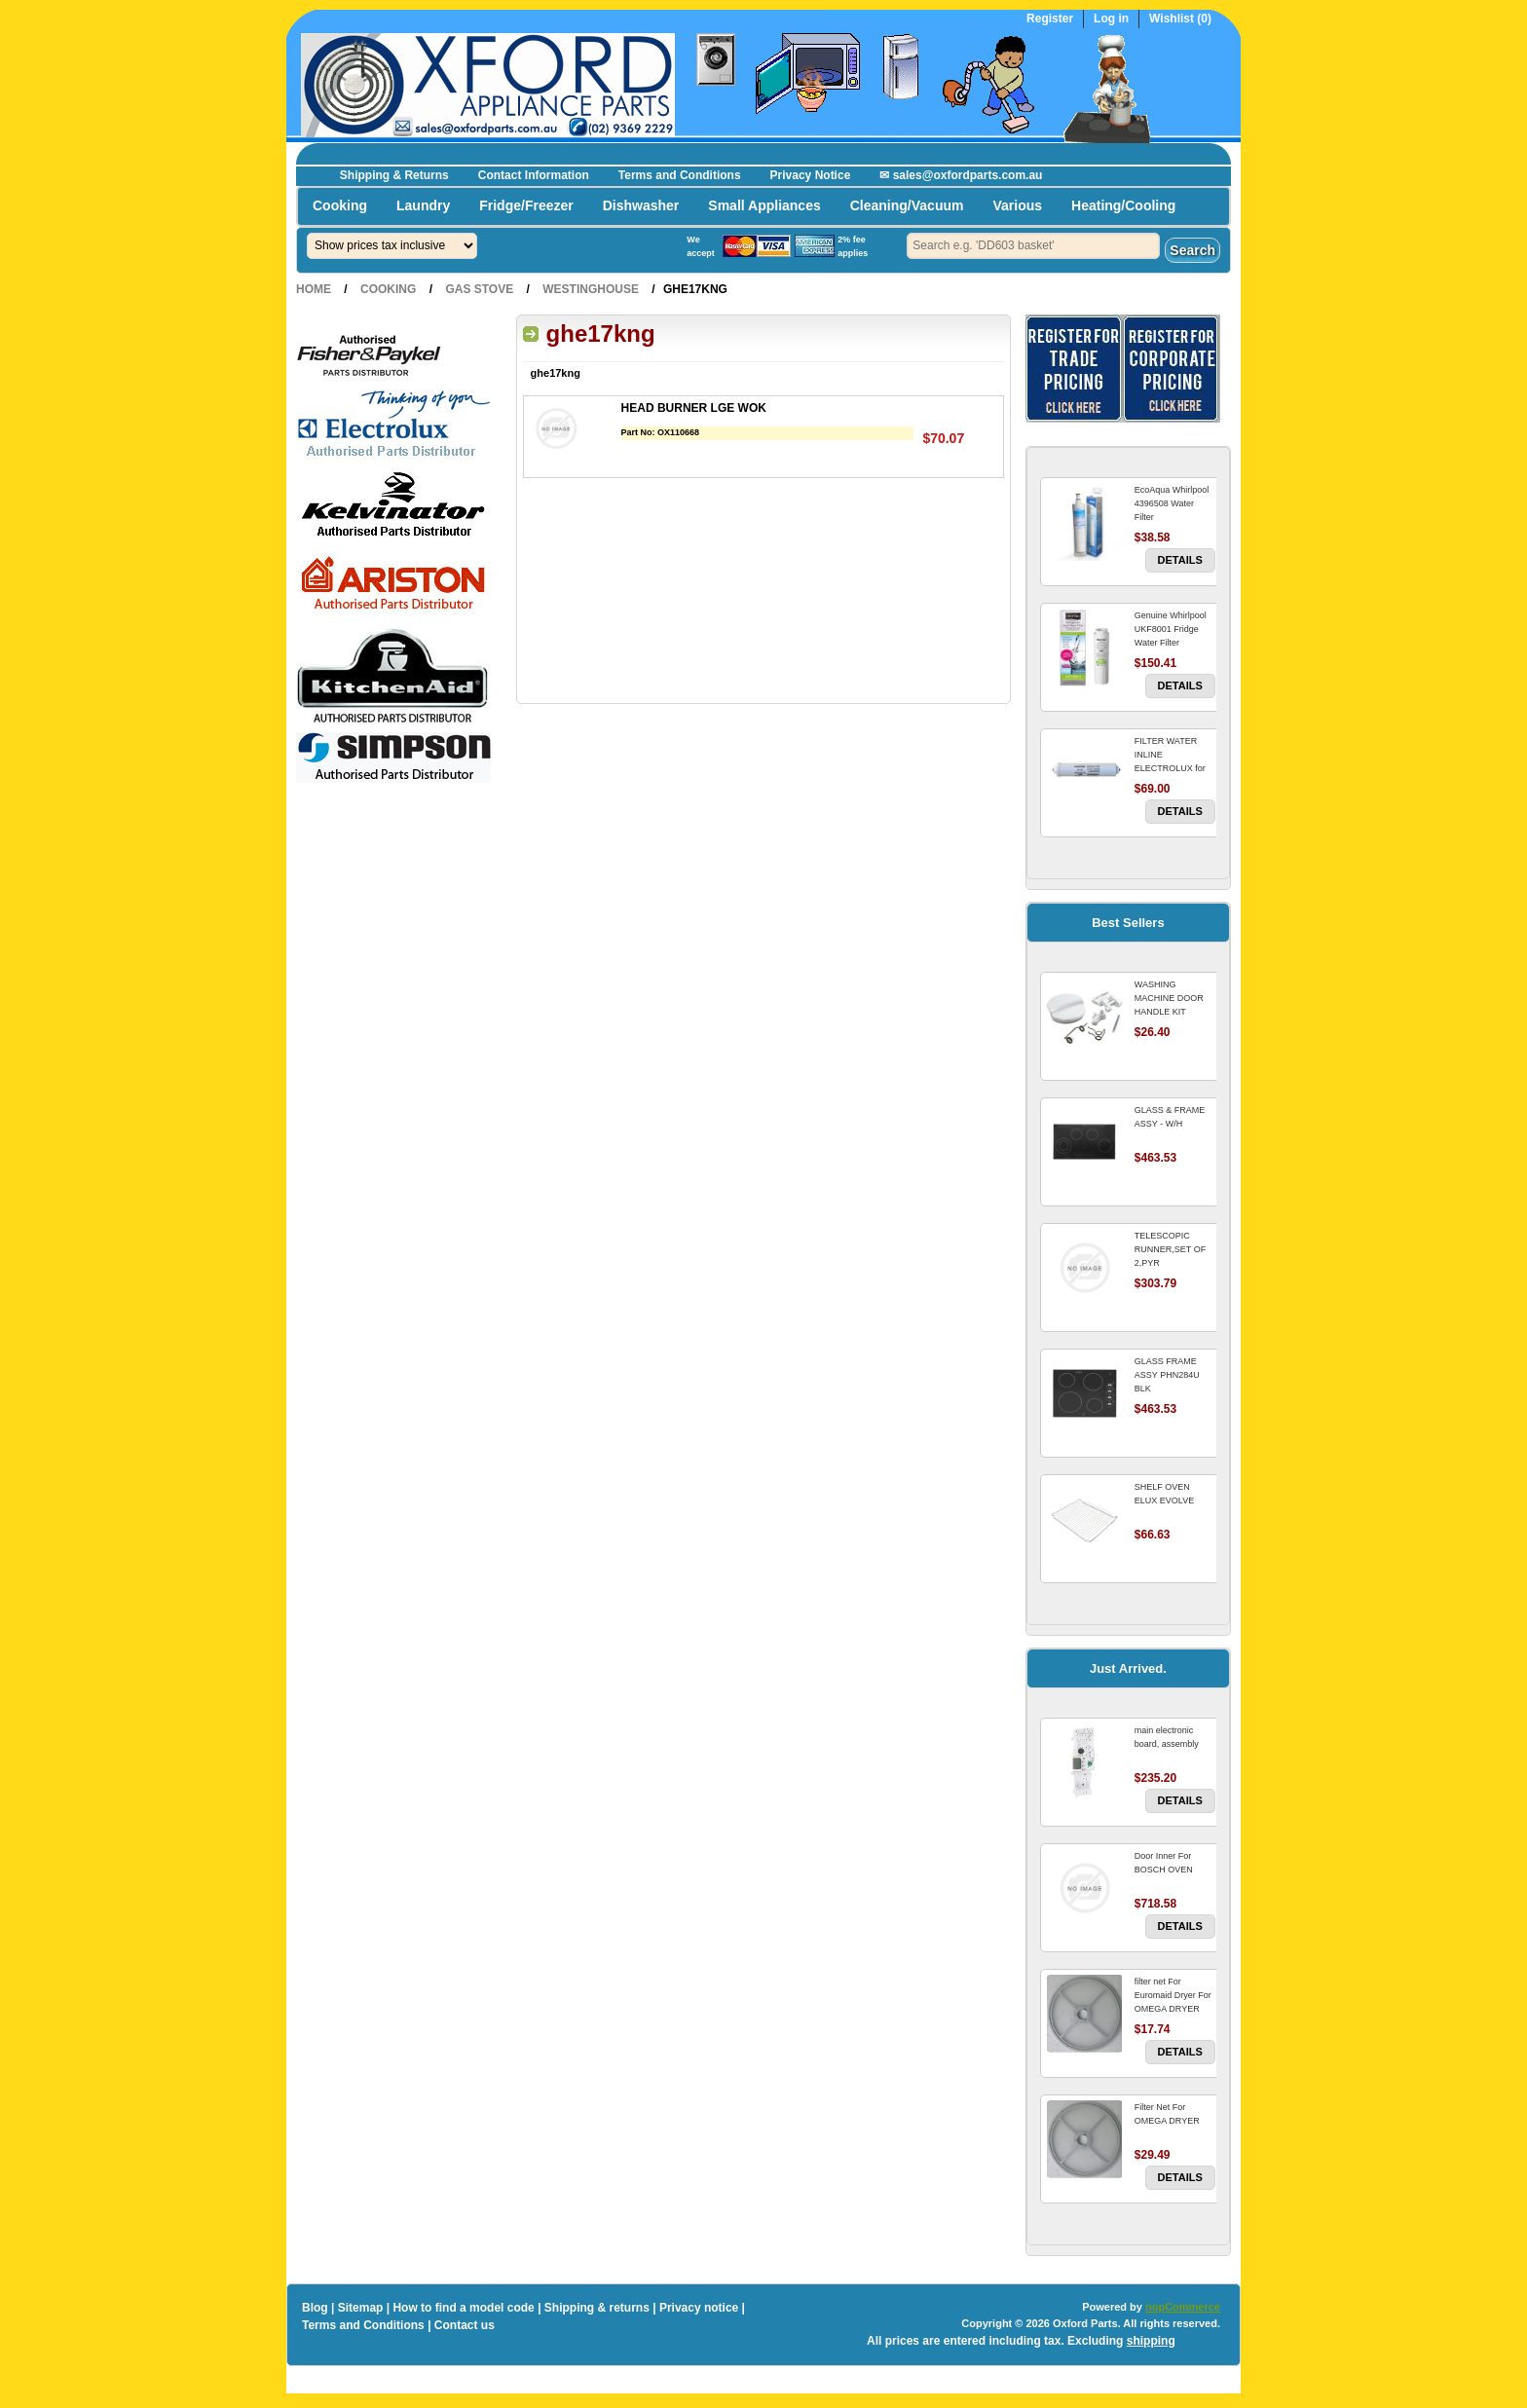  Describe the element at coordinates (1049, 19) in the screenshot. I see `Register` at that location.